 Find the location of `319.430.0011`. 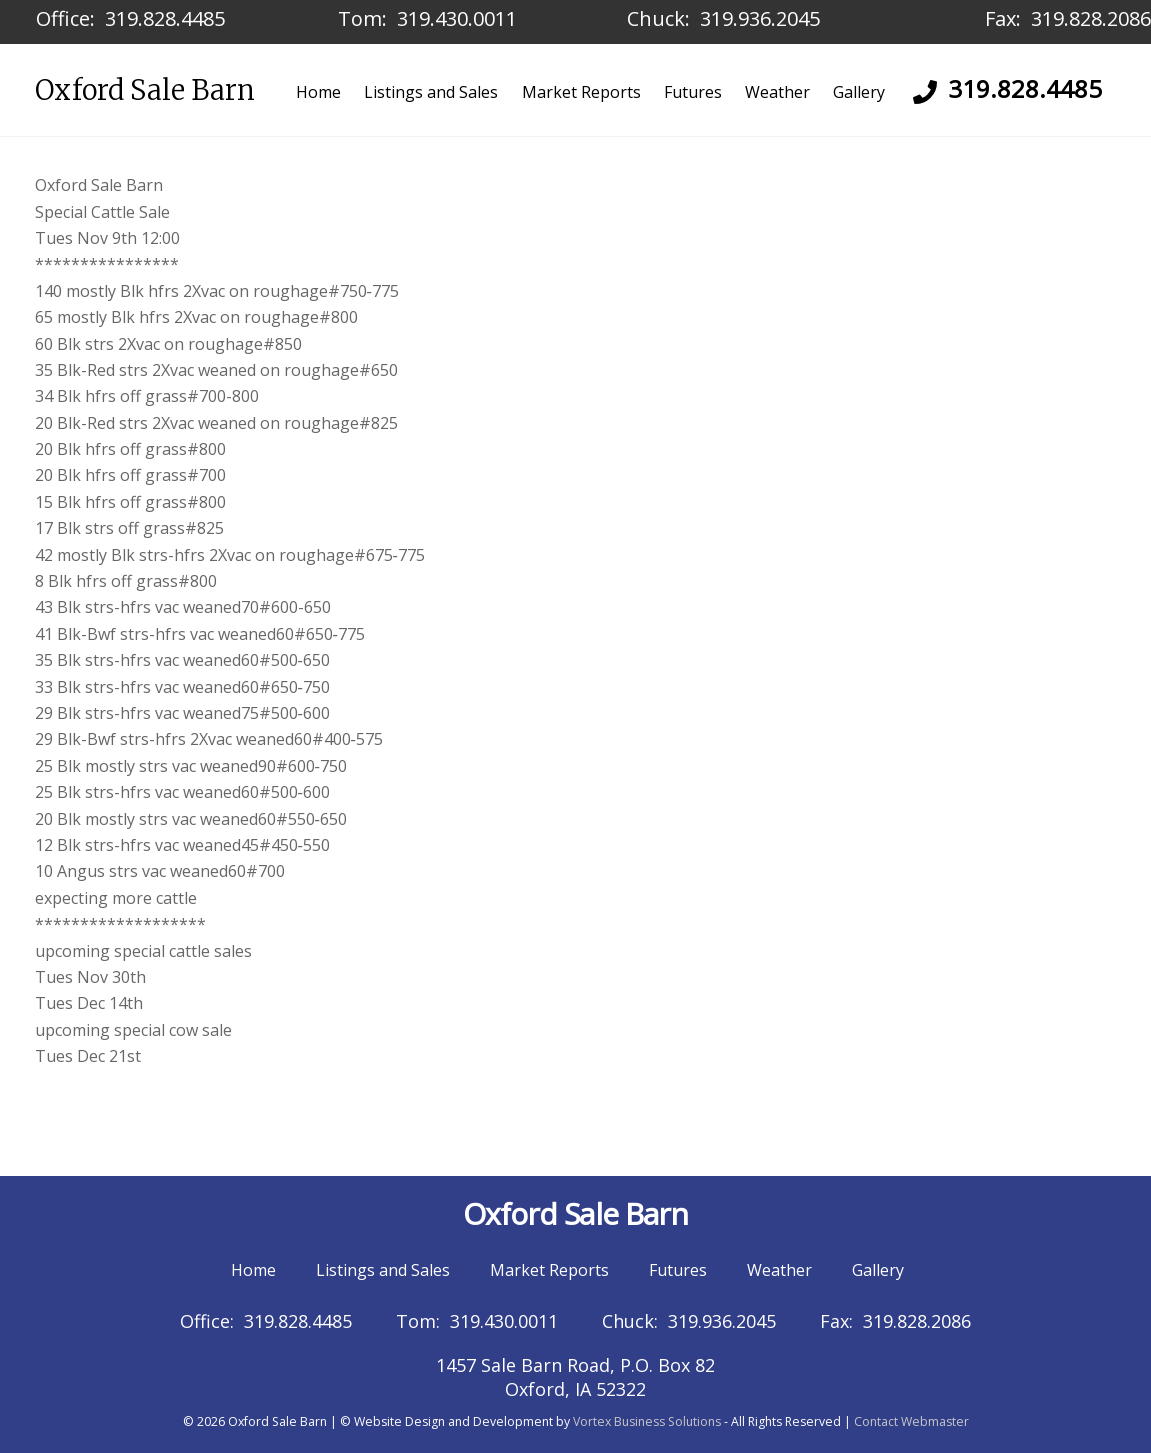

319.430.0011 is located at coordinates (457, 18).